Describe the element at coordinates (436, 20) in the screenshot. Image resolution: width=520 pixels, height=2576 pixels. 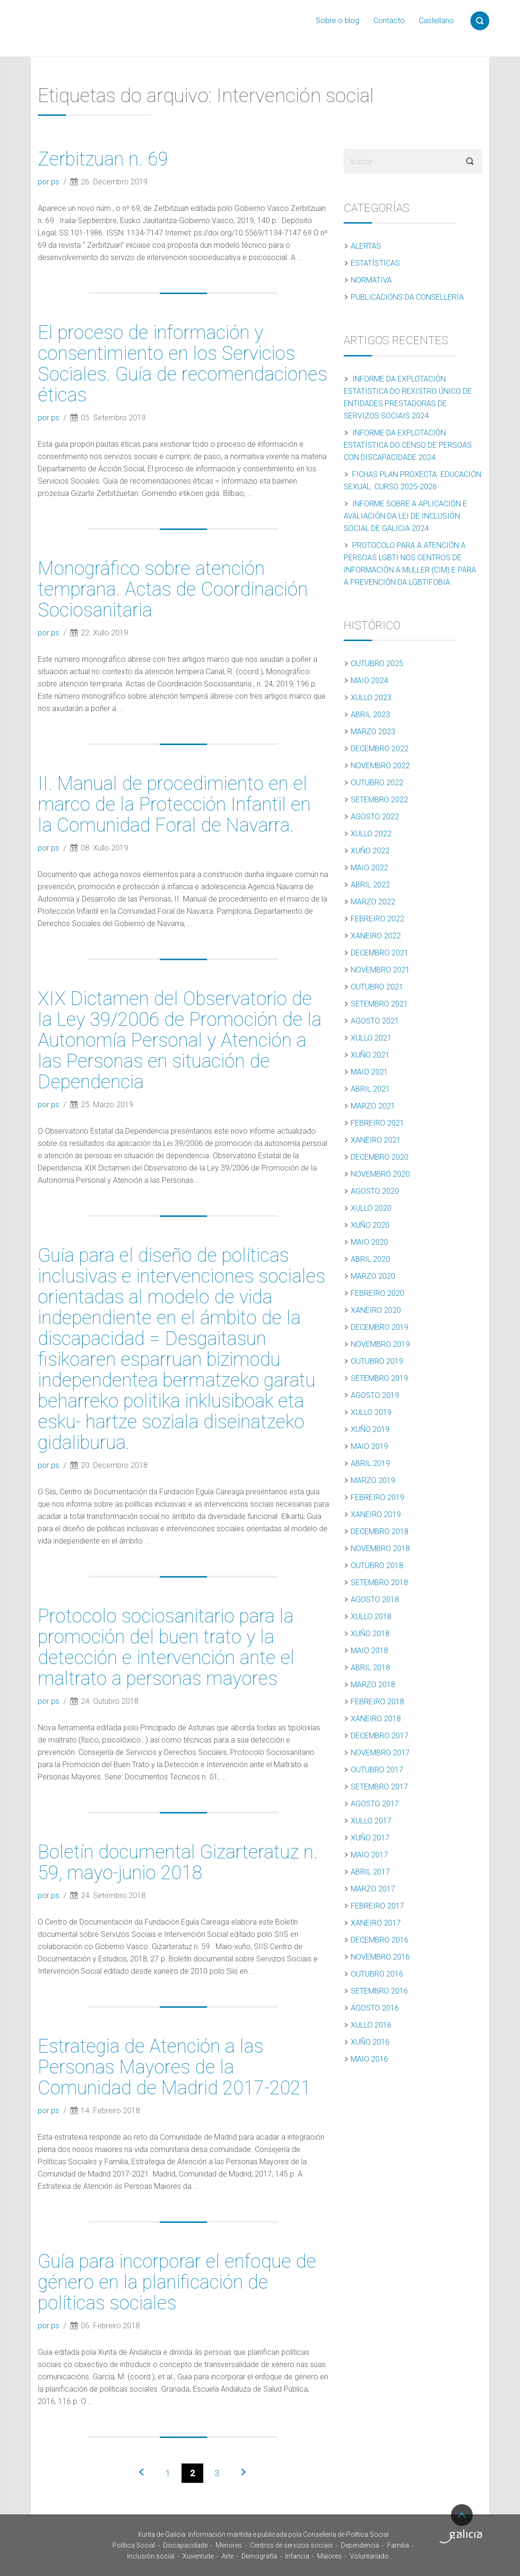
I see `Castellano` at that location.